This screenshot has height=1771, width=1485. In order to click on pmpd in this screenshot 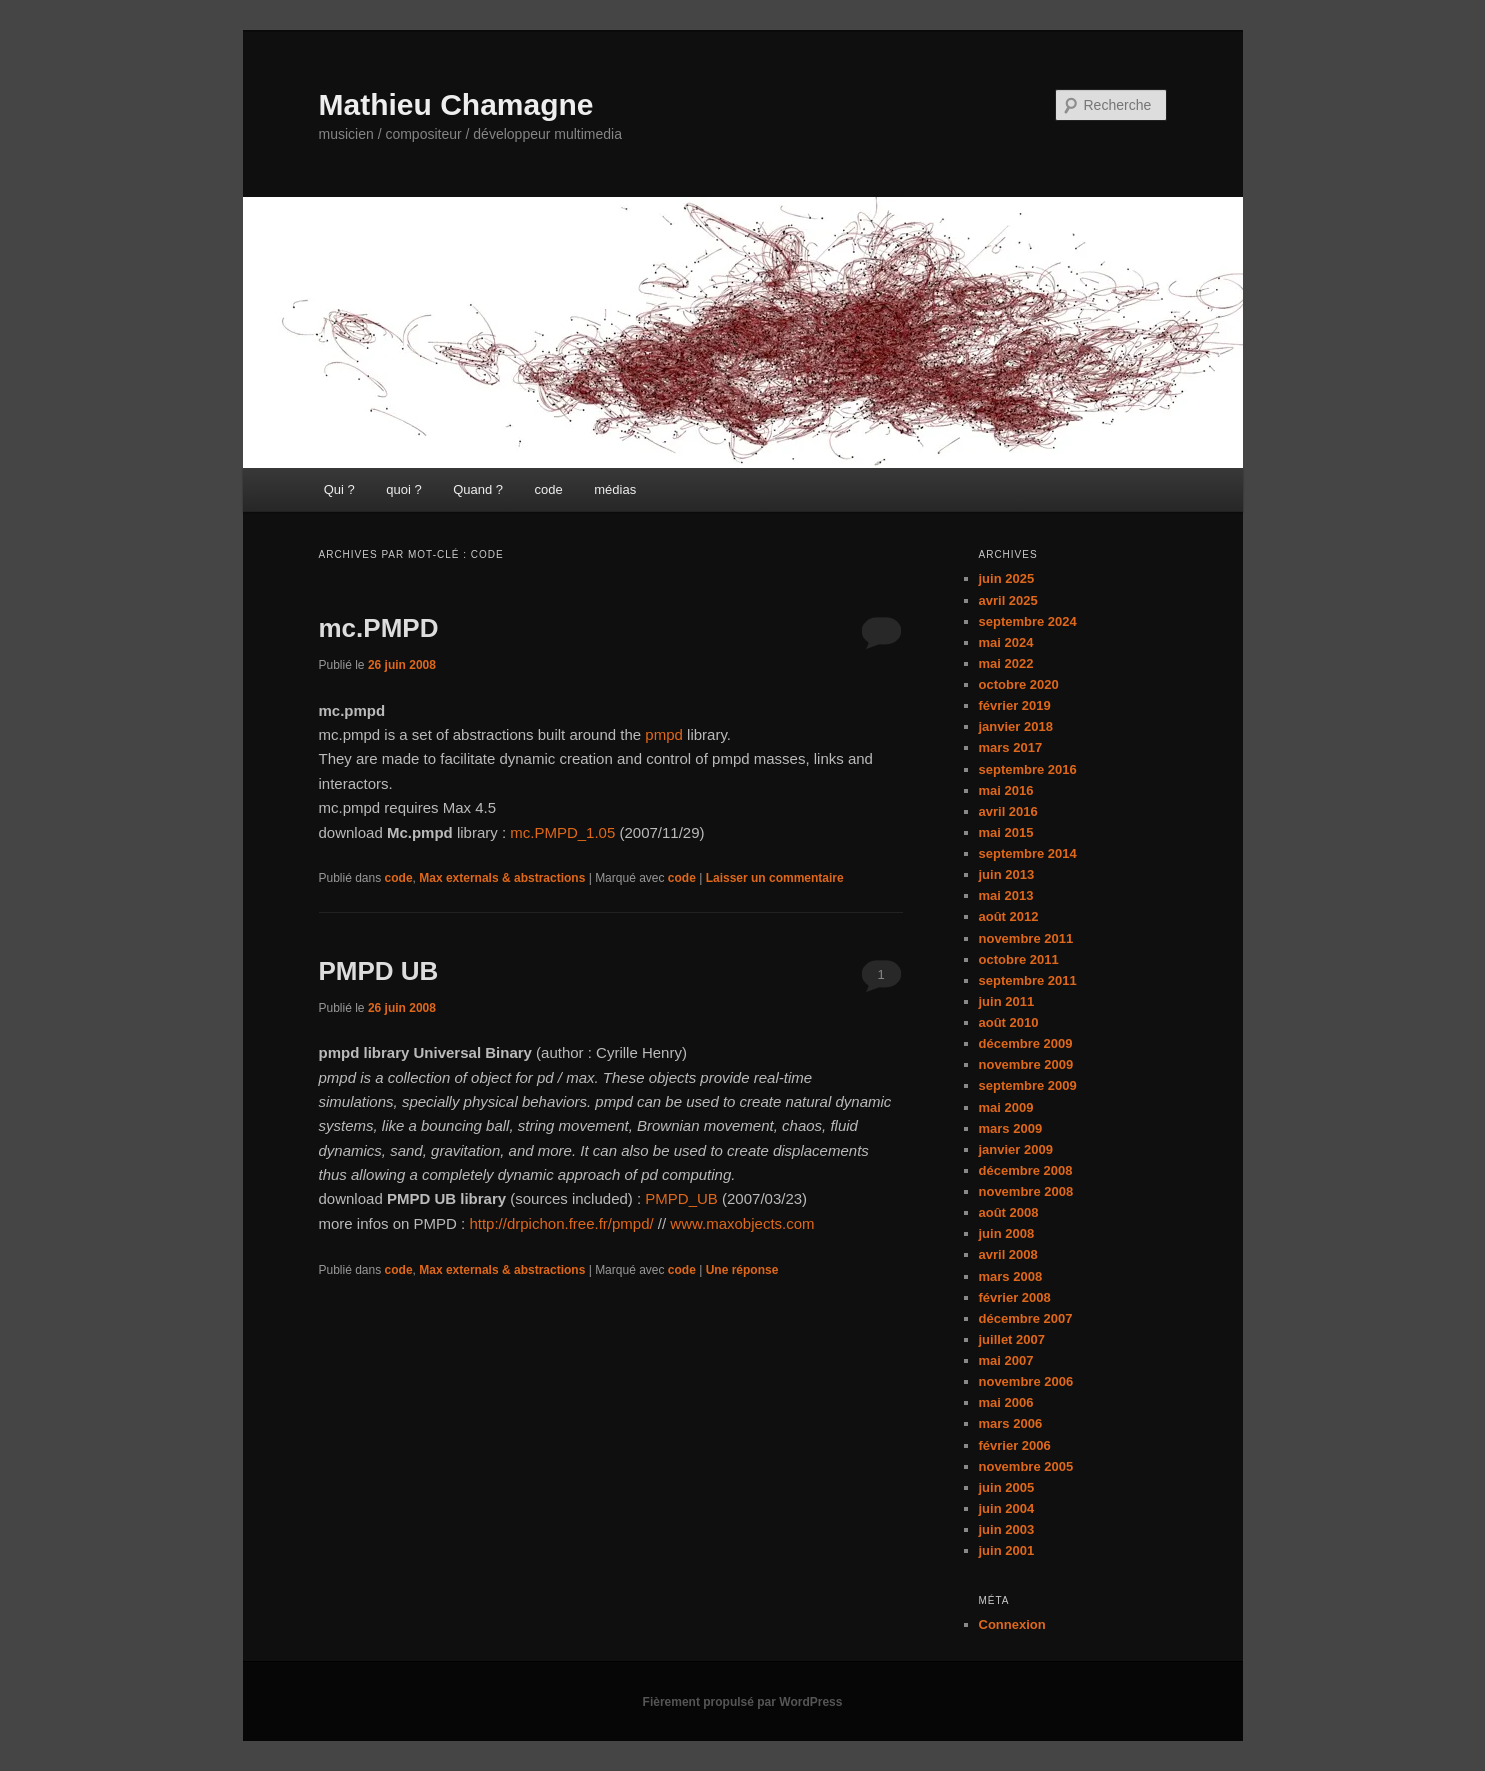, I will do `click(664, 734)`.